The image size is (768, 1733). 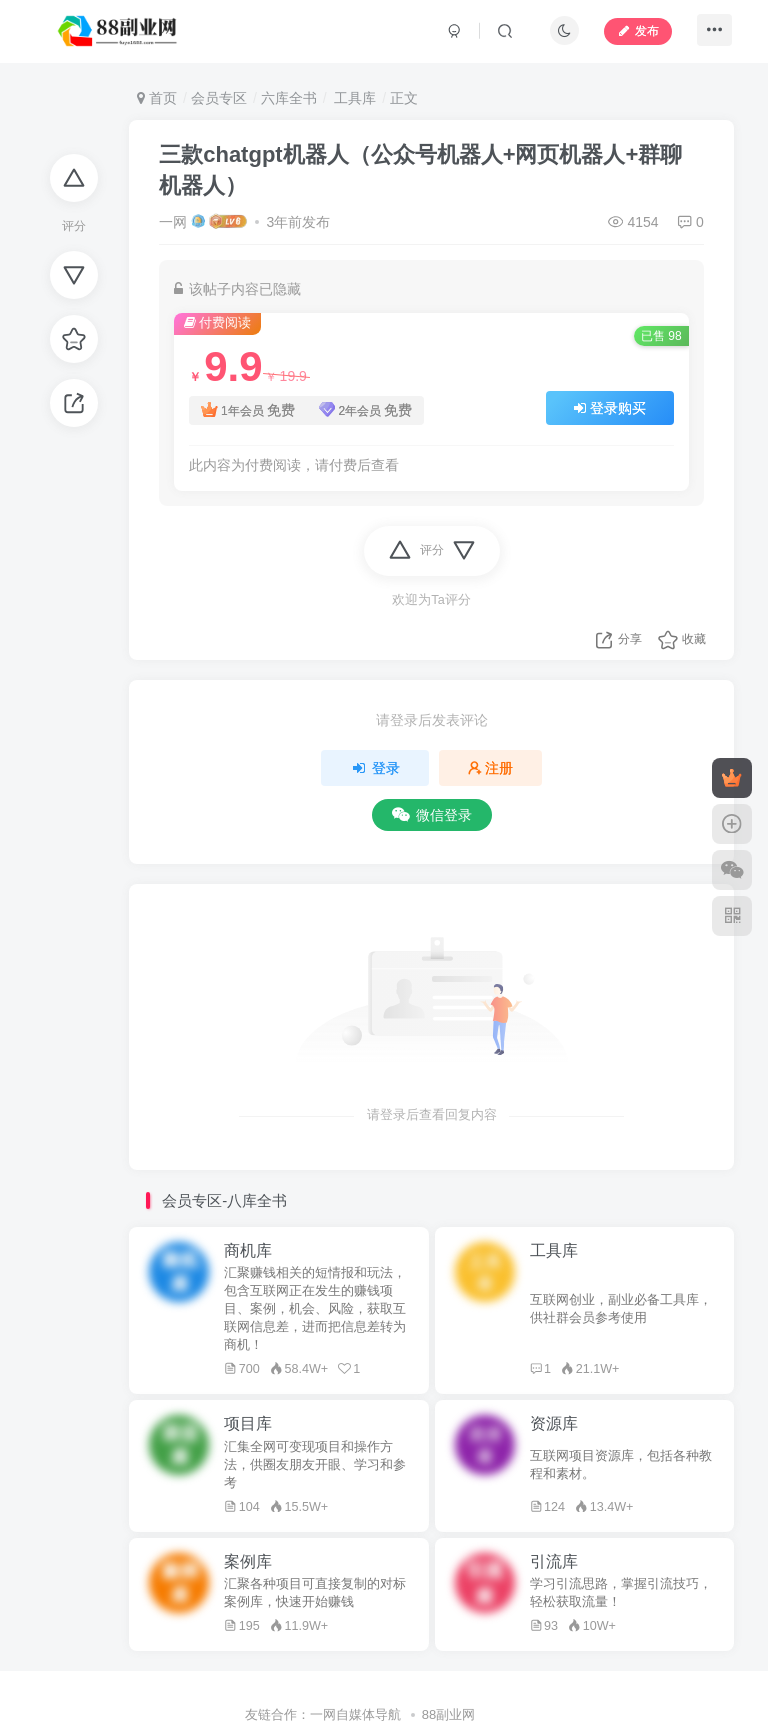 I want to click on 汇聚赚钱相关的短情报和玩法，包含互联网正在发生的赚钱项目、案例，机会、风险，获取互联网信息差，进而把信息差转为商机！, so click(x=315, y=1309).